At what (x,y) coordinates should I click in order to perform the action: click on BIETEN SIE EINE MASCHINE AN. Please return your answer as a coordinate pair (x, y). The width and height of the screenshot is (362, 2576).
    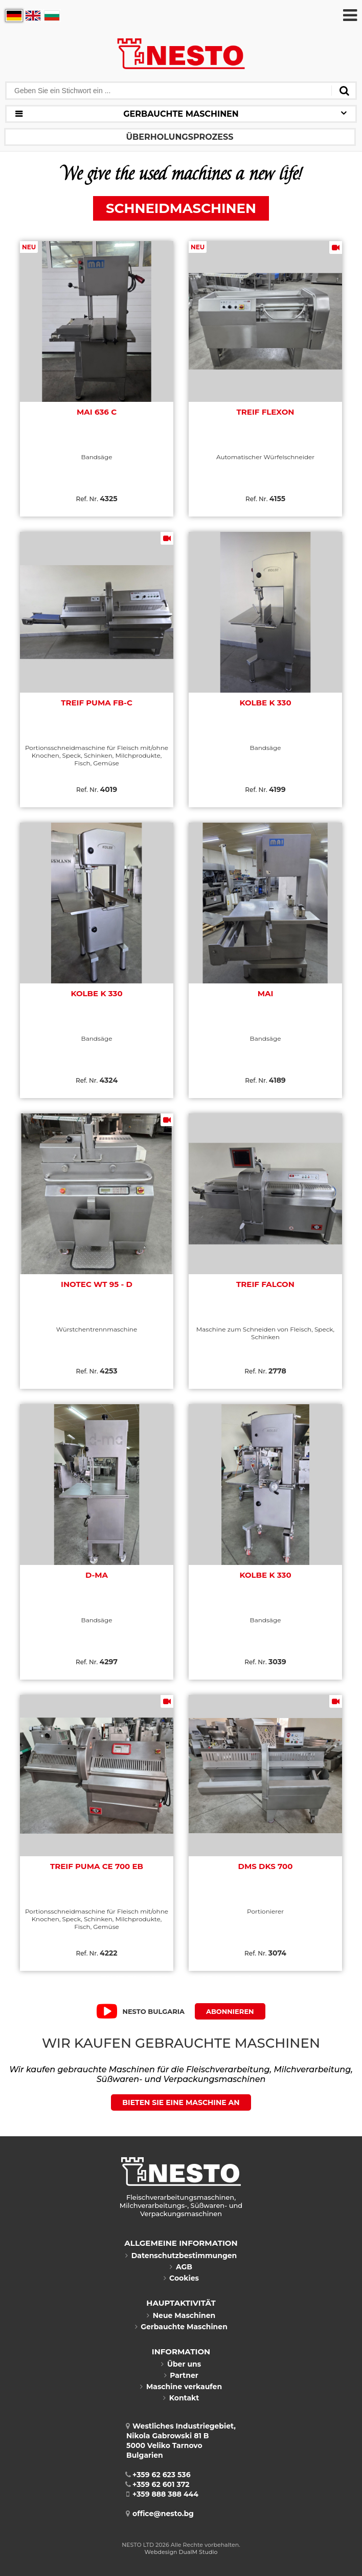
    Looking at the image, I should click on (180, 2102).